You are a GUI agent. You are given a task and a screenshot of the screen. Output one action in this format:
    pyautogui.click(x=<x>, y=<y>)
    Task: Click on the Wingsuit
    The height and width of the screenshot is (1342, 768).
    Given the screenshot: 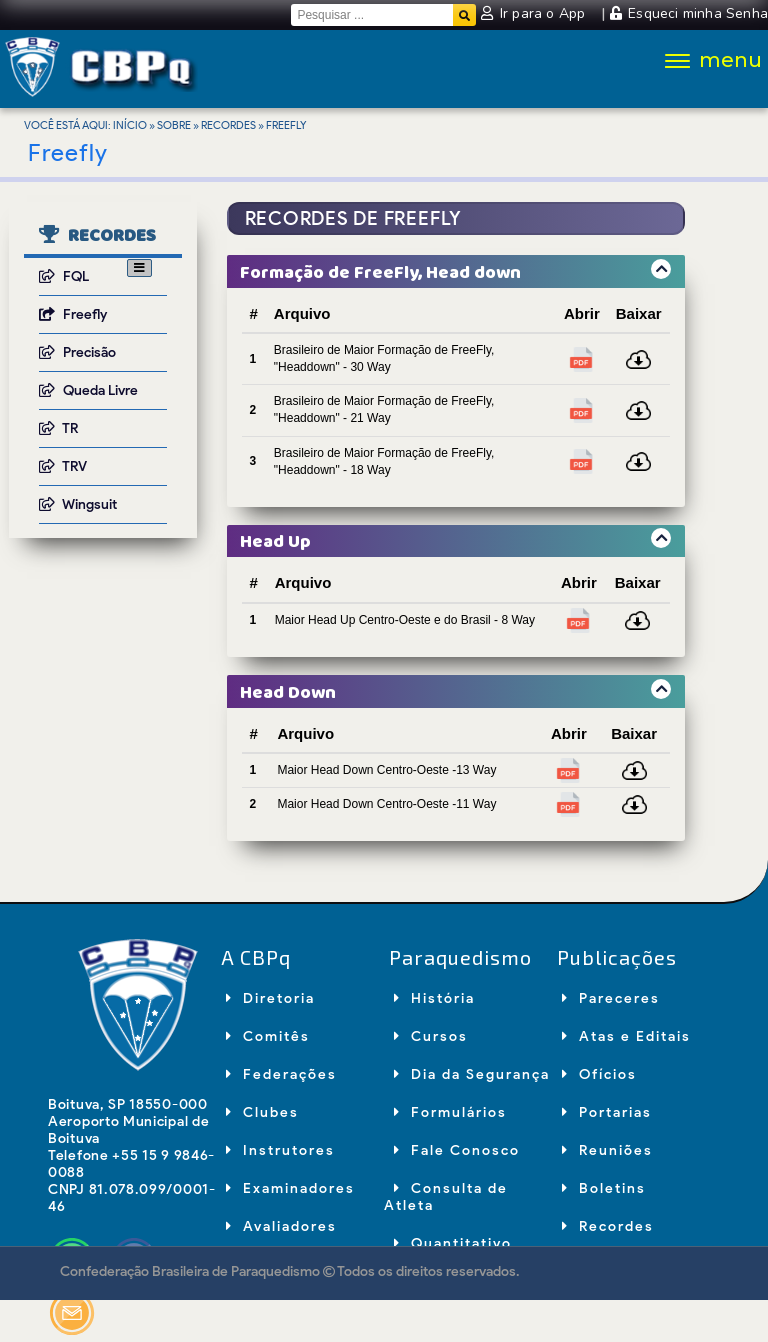 What is the action you would take?
    pyautogui.click(x=78, y=504)
    